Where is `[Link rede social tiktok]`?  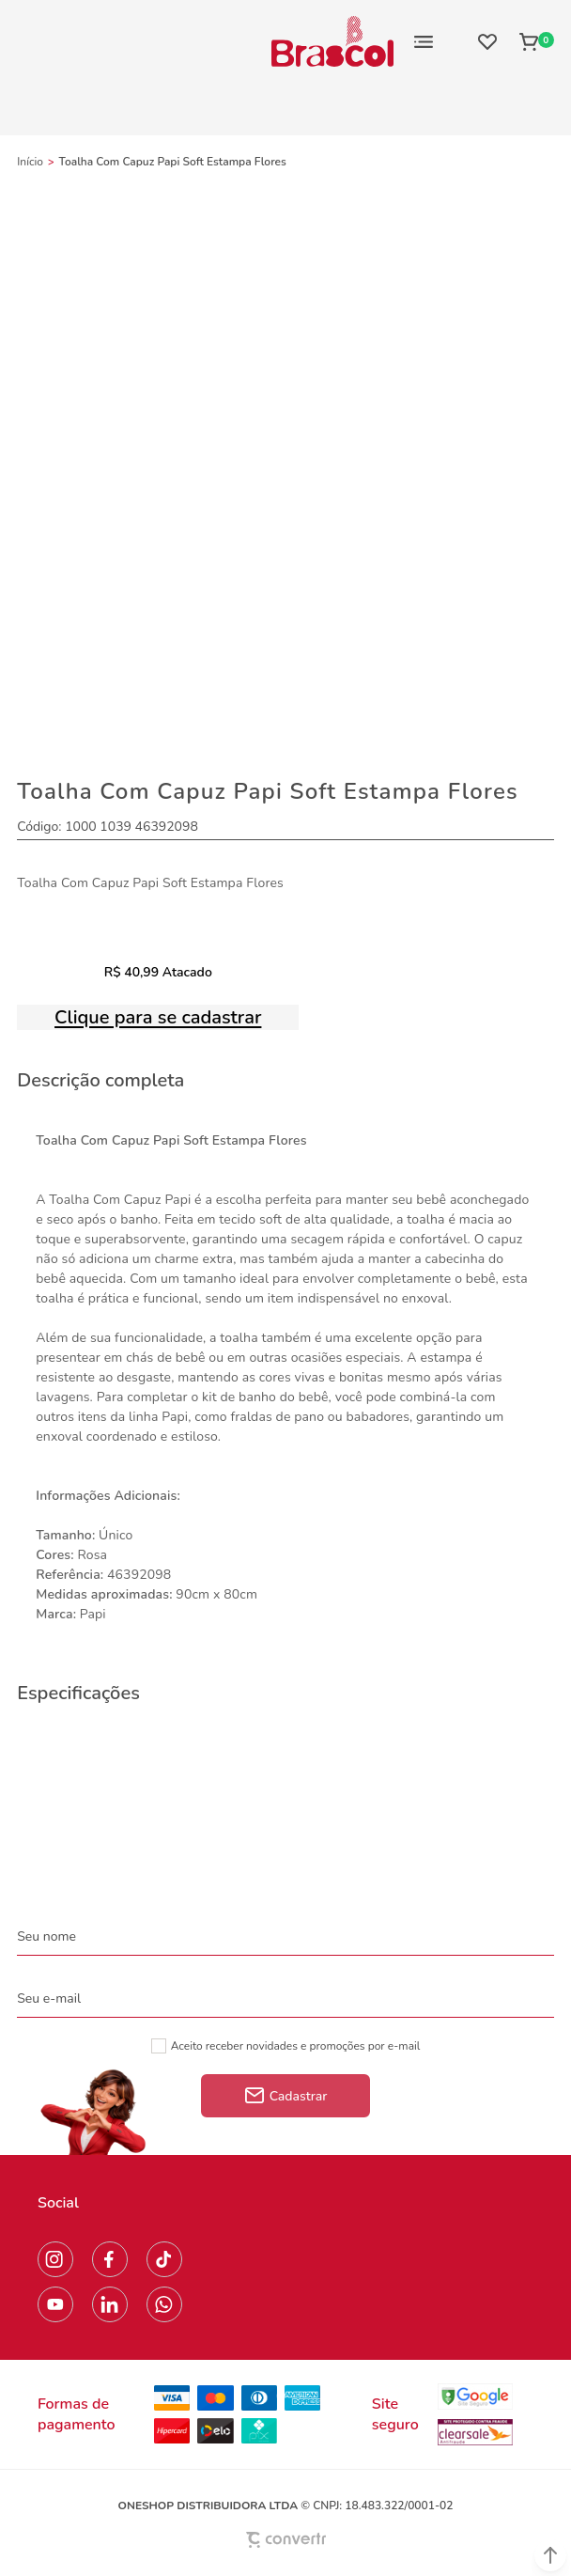 [Link rede social tiktok] is located at coordinates (164, 2259).